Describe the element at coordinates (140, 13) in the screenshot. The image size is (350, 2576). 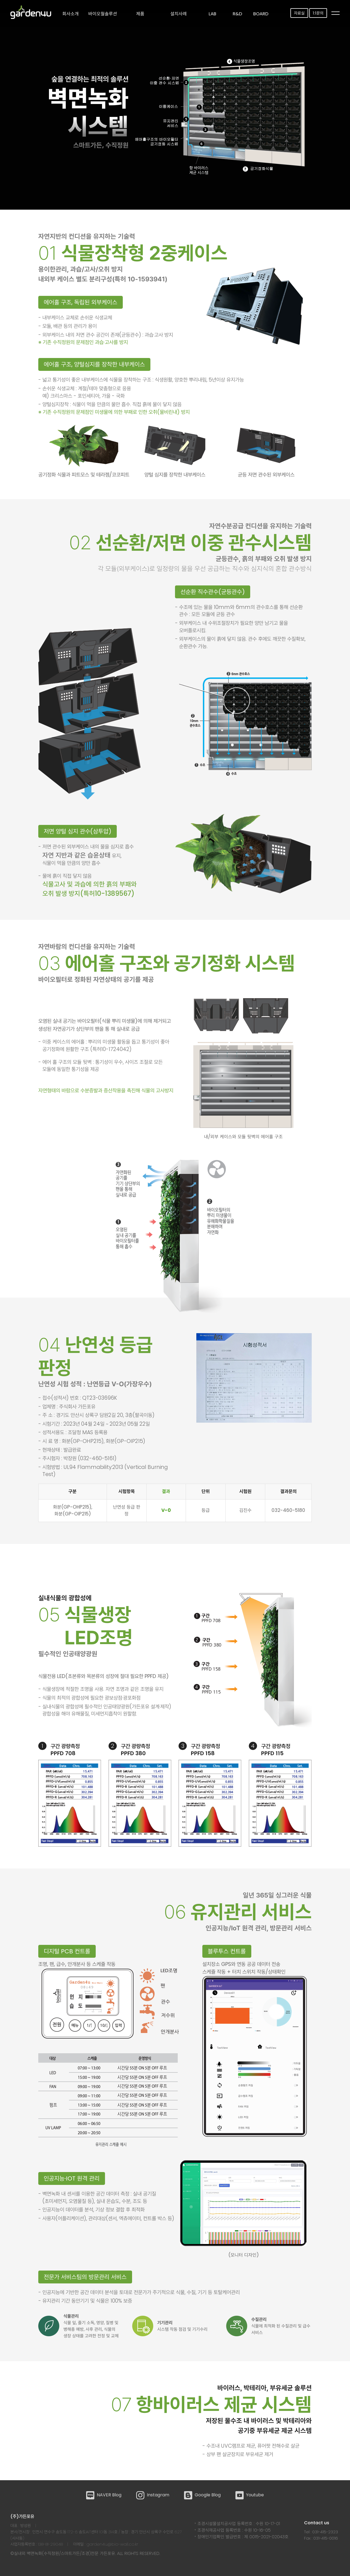
I see `제품` at that location.